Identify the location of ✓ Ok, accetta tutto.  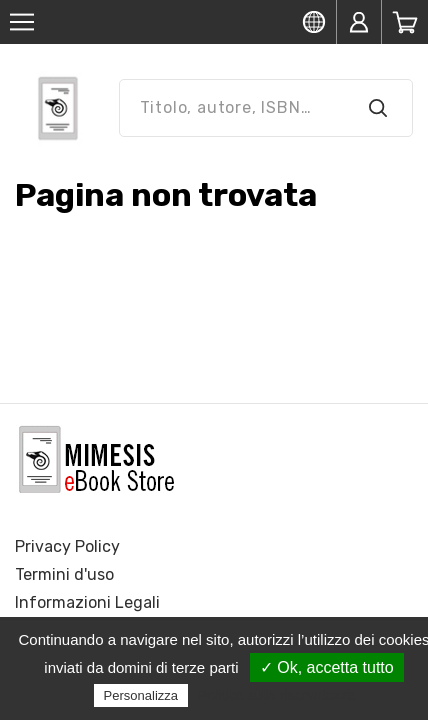
(327, 667).